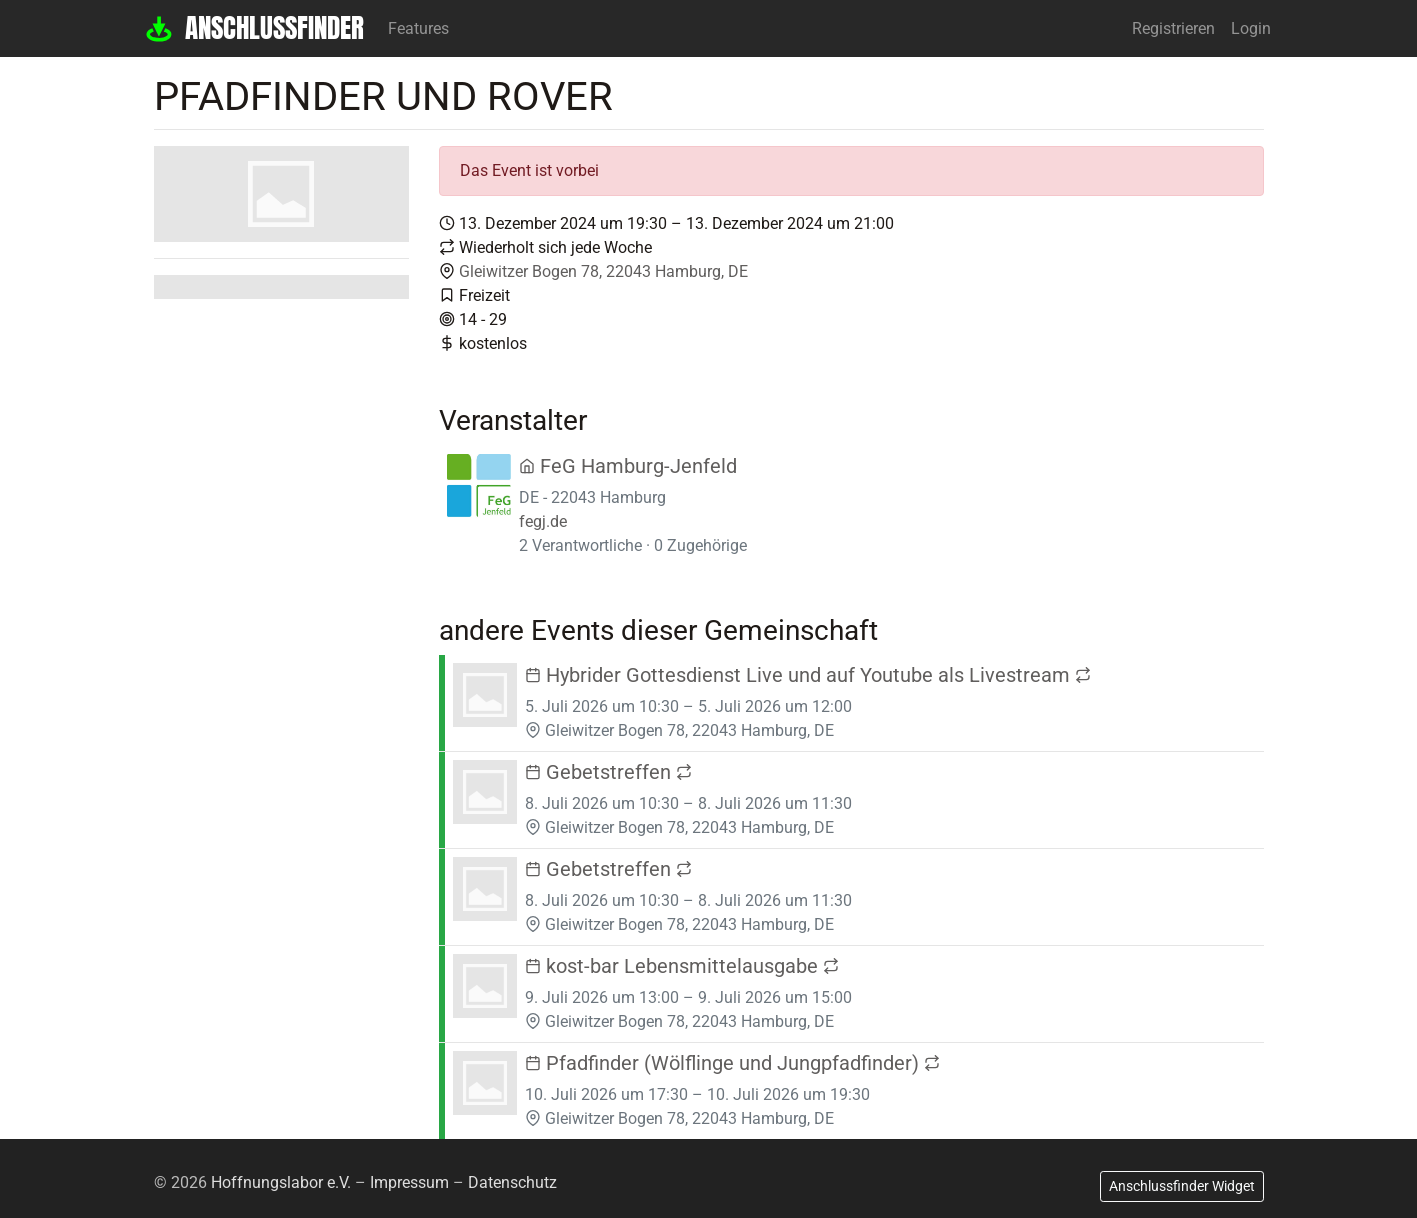 The width and height of the screenshot is (1417, 1218). I want to click on Features, so click(418, 28).